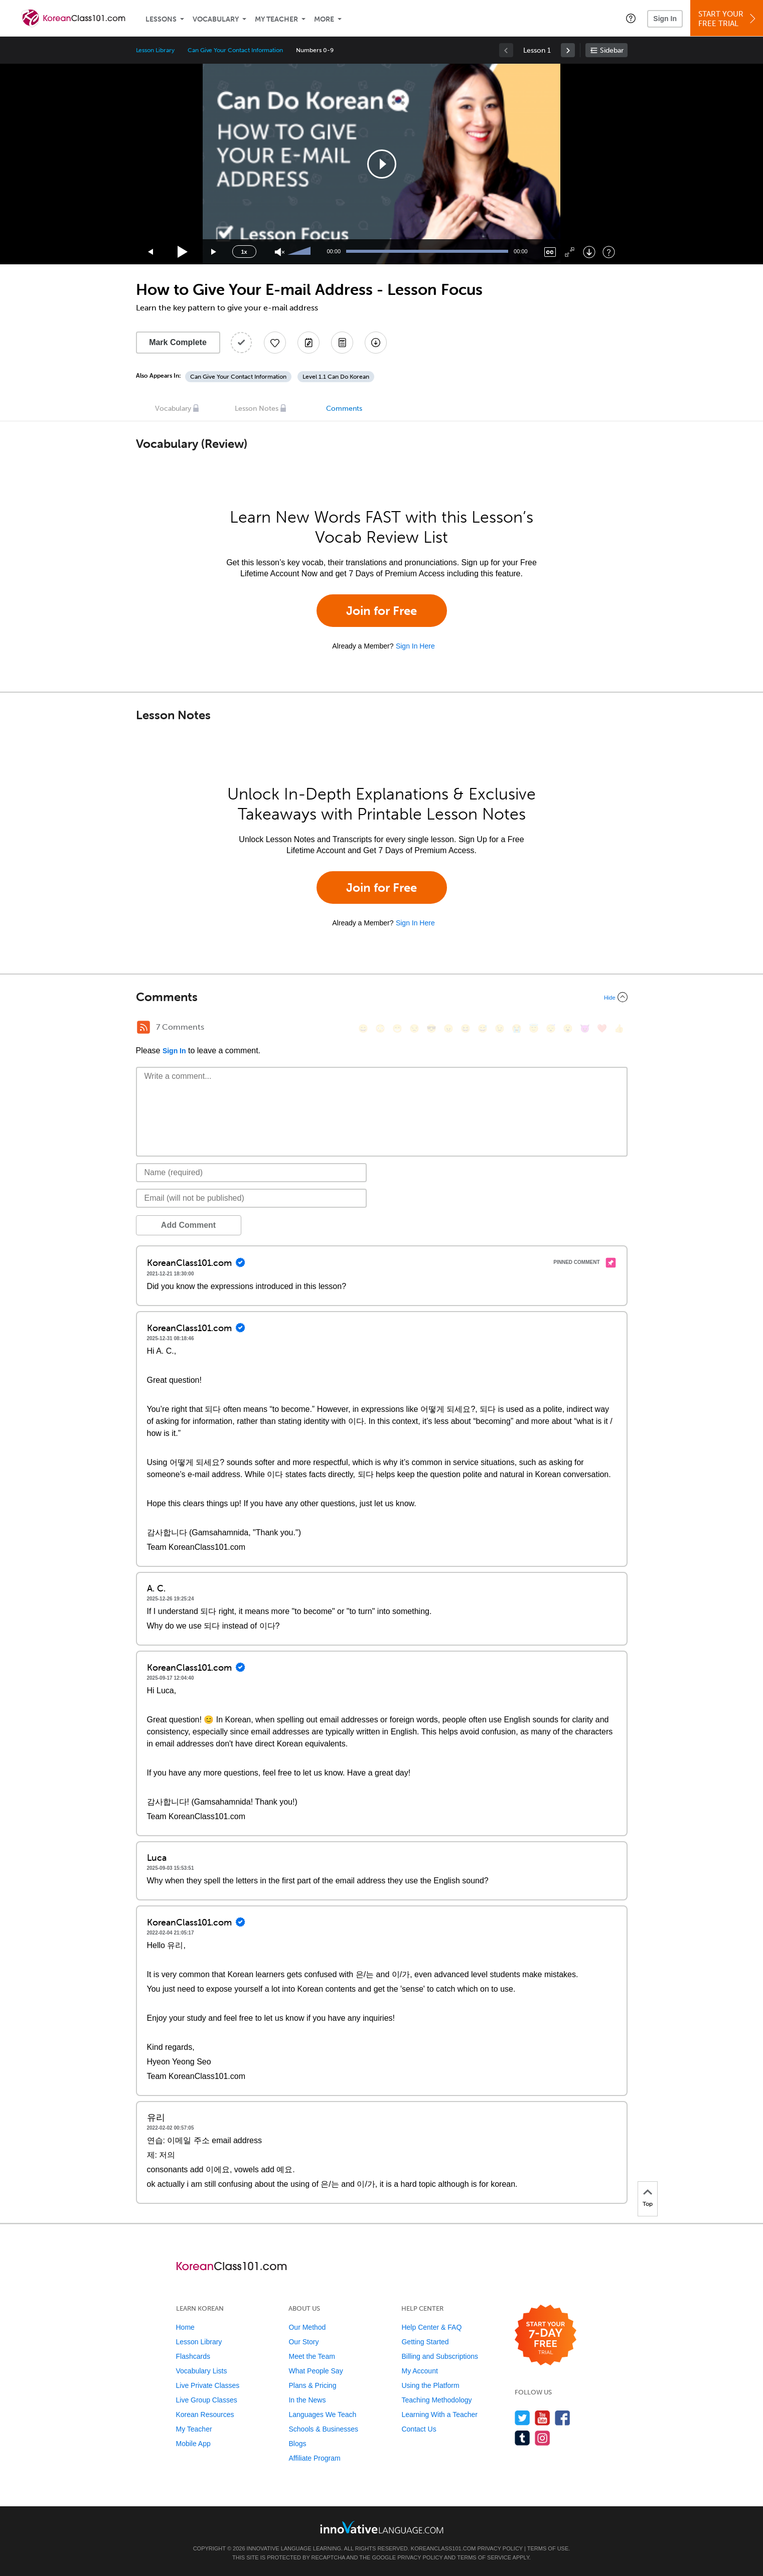  Describe the element at coordinates (522, 2418) in the screenshot. I see `[Follow us on Twitter]` at that location.